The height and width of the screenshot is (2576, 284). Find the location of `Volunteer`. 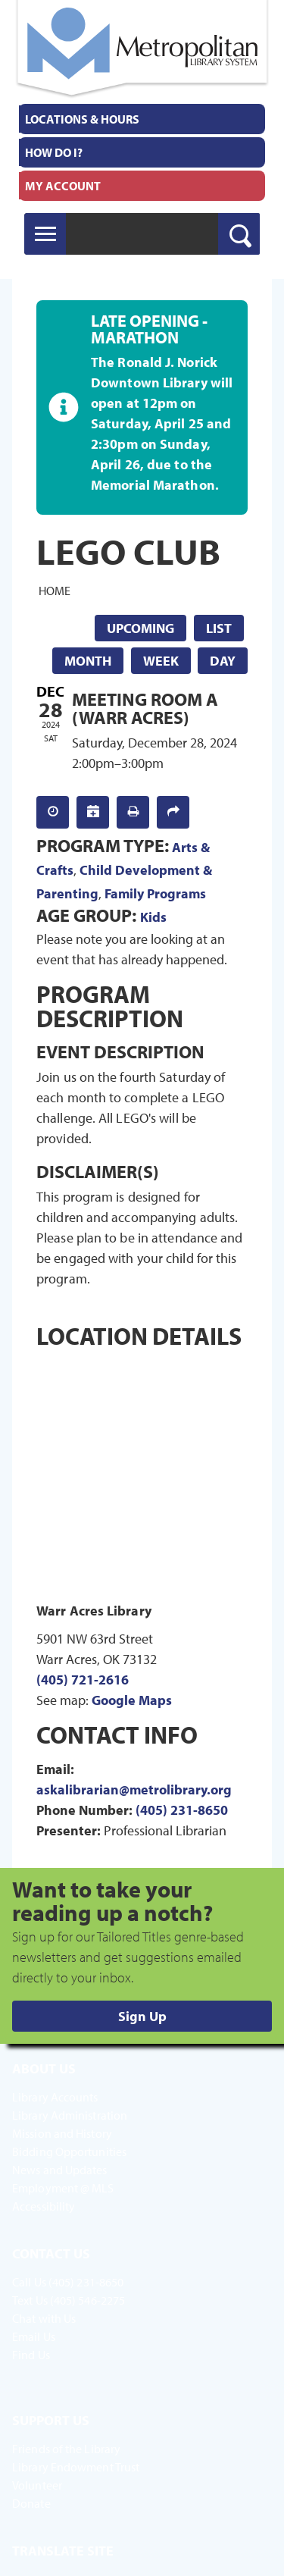

Volunteer is located at coordinates (37, 2485).